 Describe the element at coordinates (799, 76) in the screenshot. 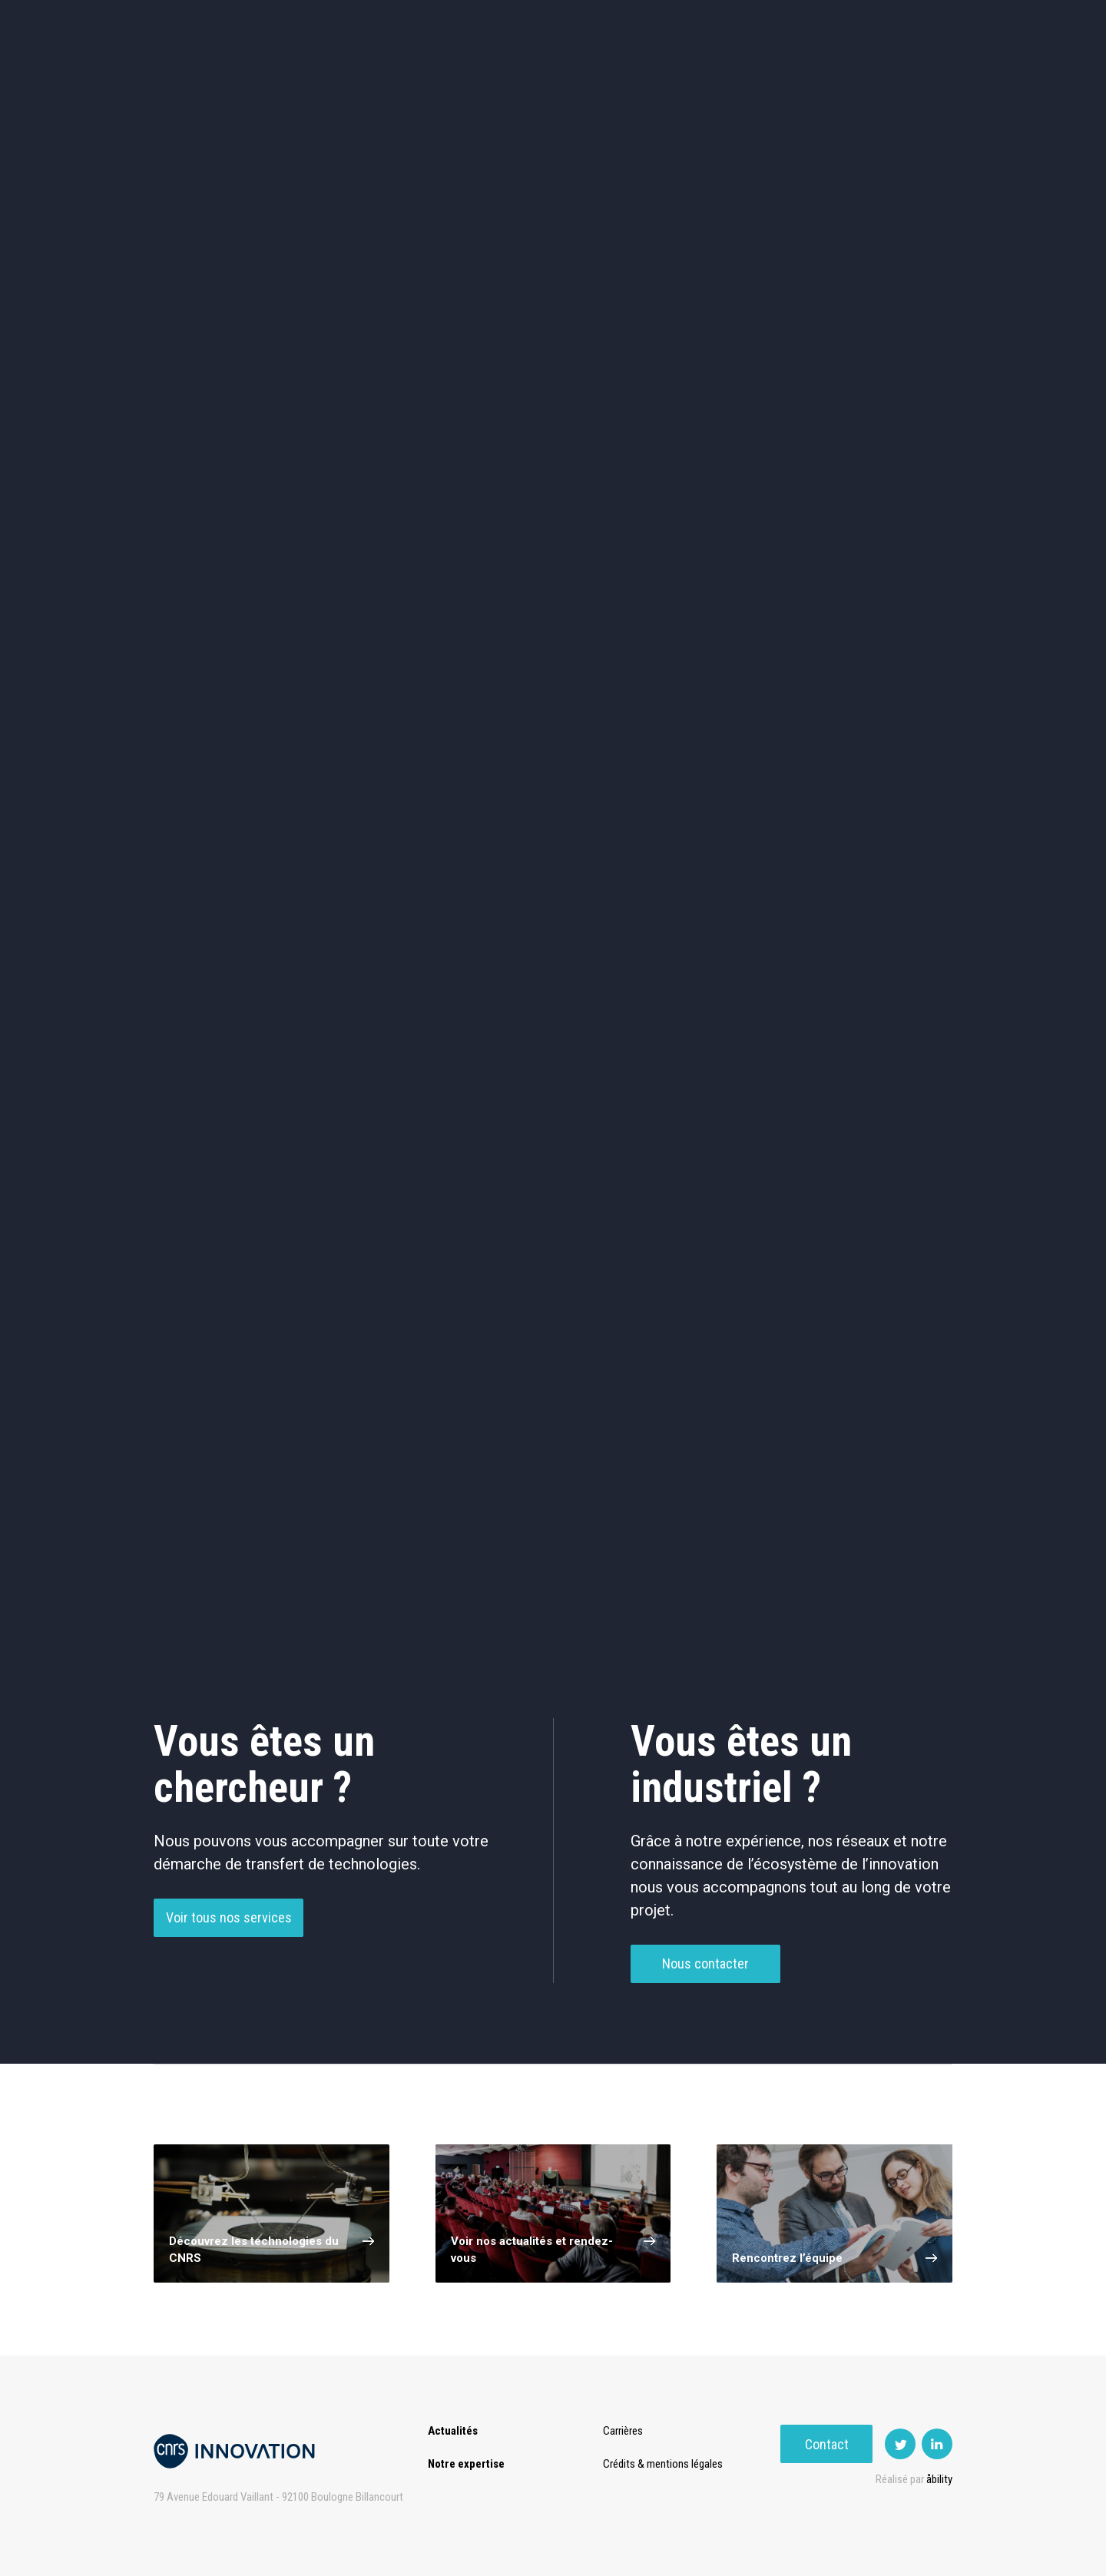

I see `Premat-Mat` at that location.